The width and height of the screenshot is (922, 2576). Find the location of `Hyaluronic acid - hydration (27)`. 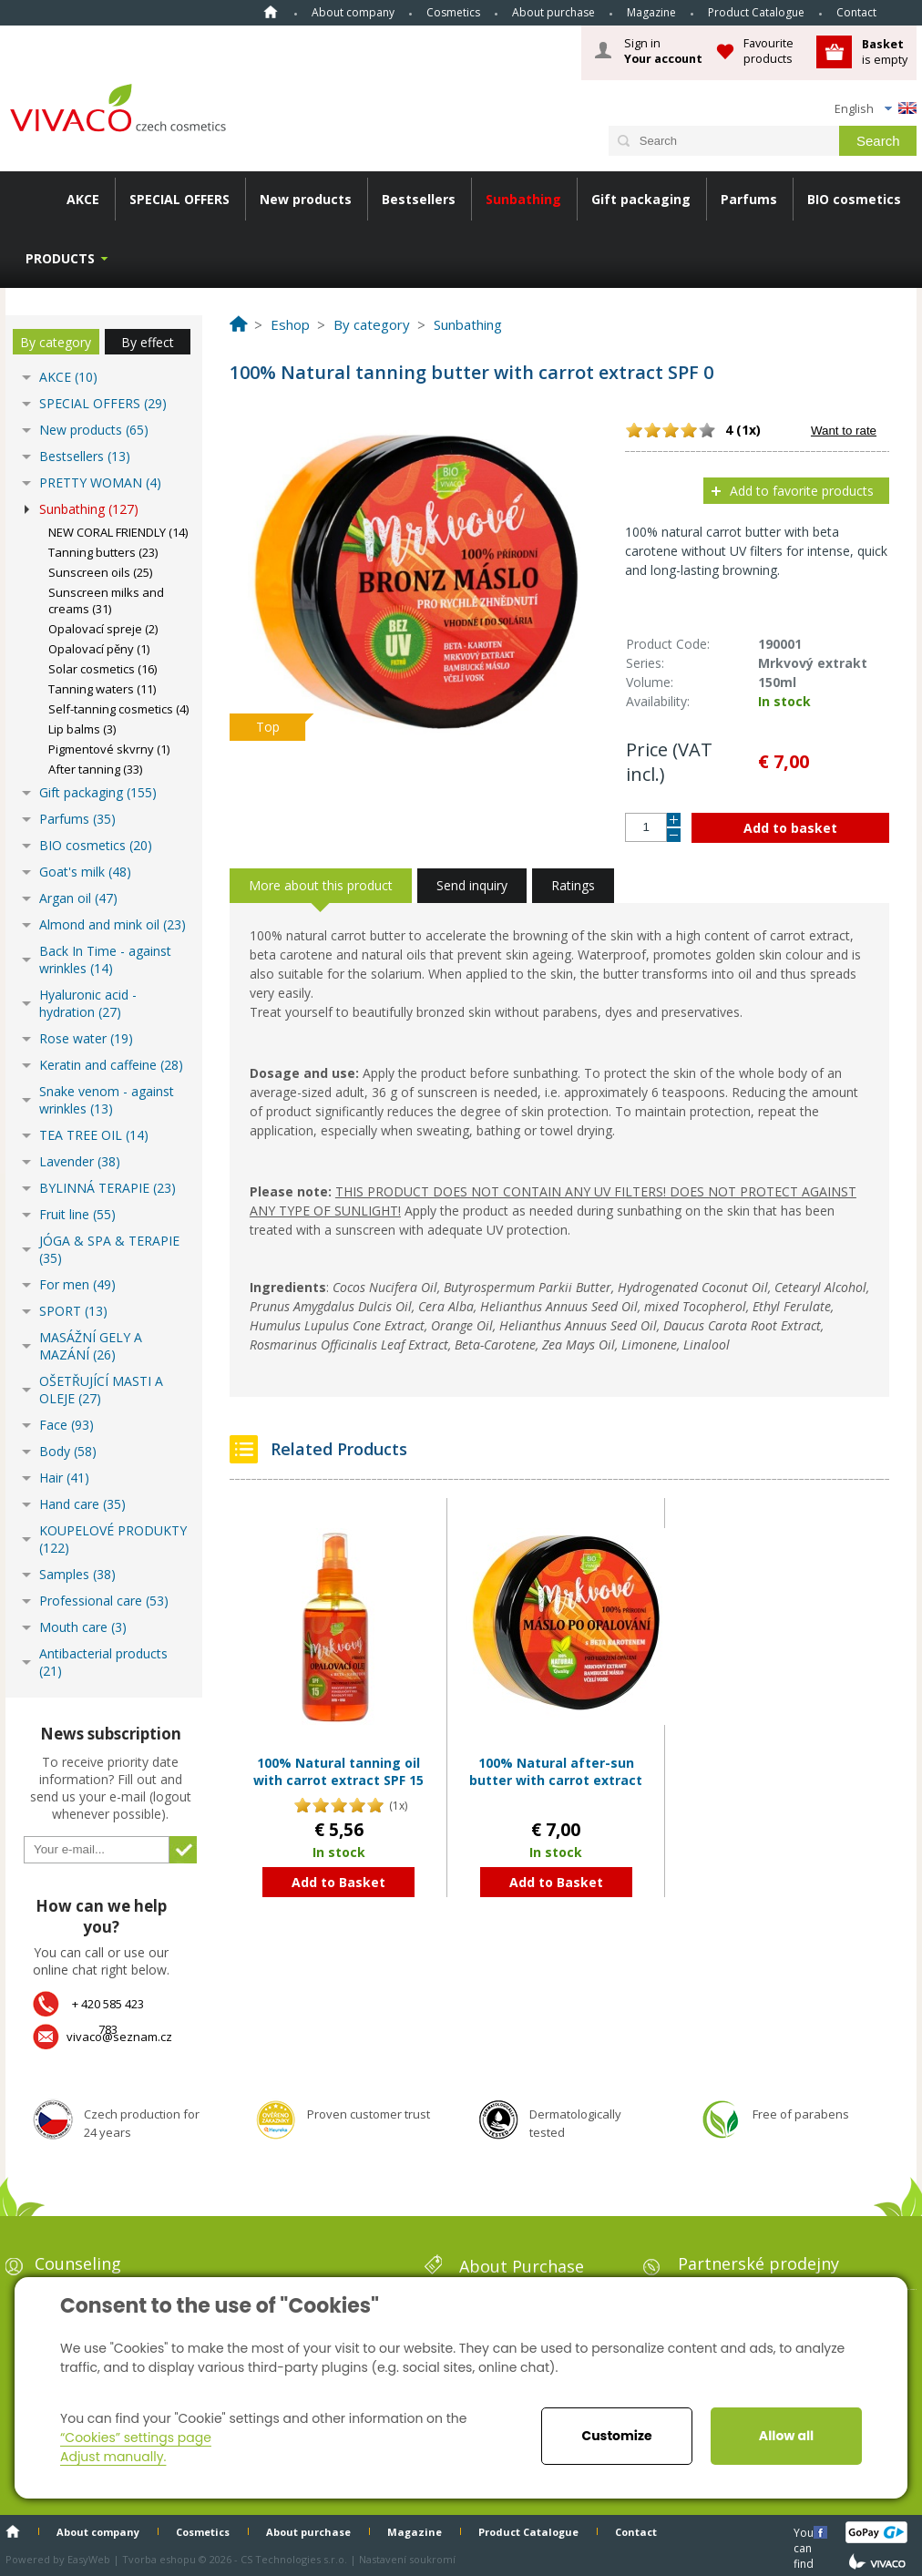

Hyaluronic acid - hydration (27) is located at coordinates (88, 1003).